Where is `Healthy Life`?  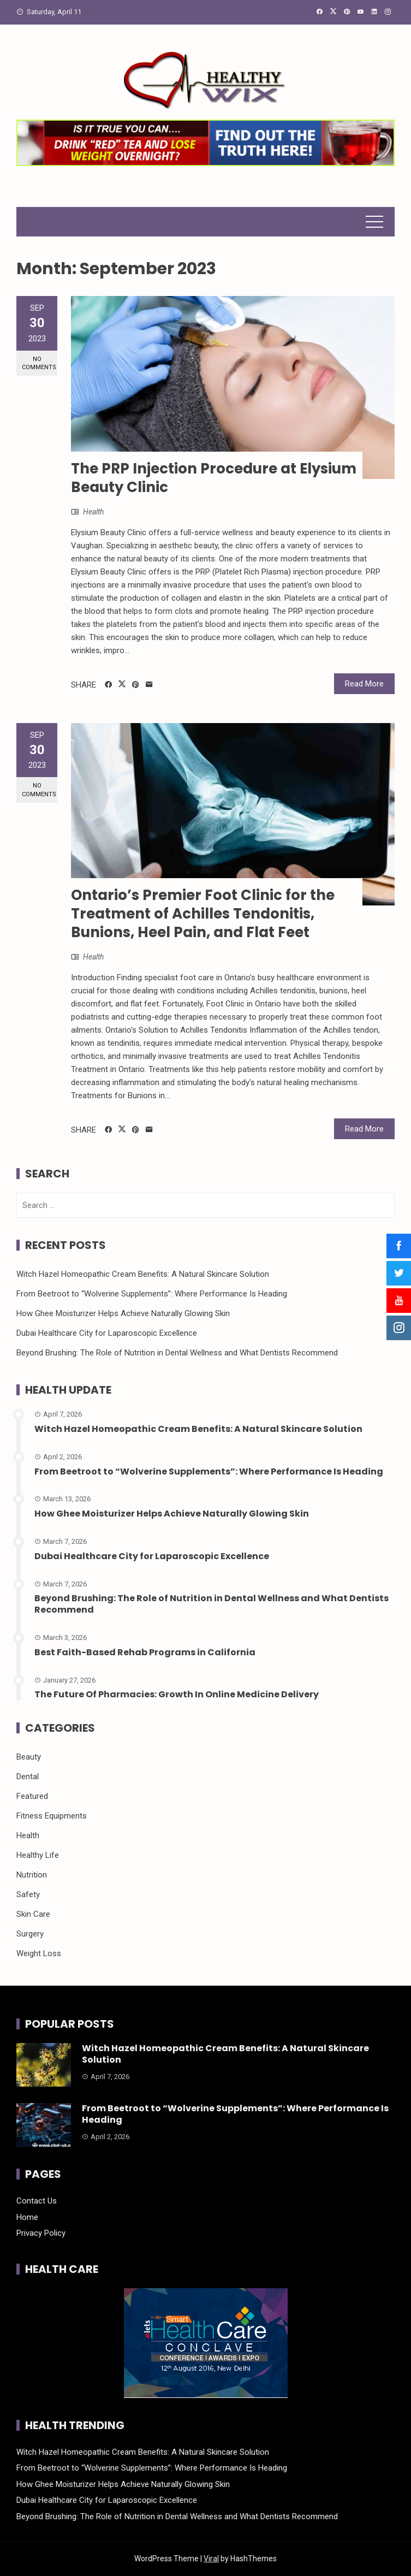
Healthy Life is located at coordinates (37, 1855).